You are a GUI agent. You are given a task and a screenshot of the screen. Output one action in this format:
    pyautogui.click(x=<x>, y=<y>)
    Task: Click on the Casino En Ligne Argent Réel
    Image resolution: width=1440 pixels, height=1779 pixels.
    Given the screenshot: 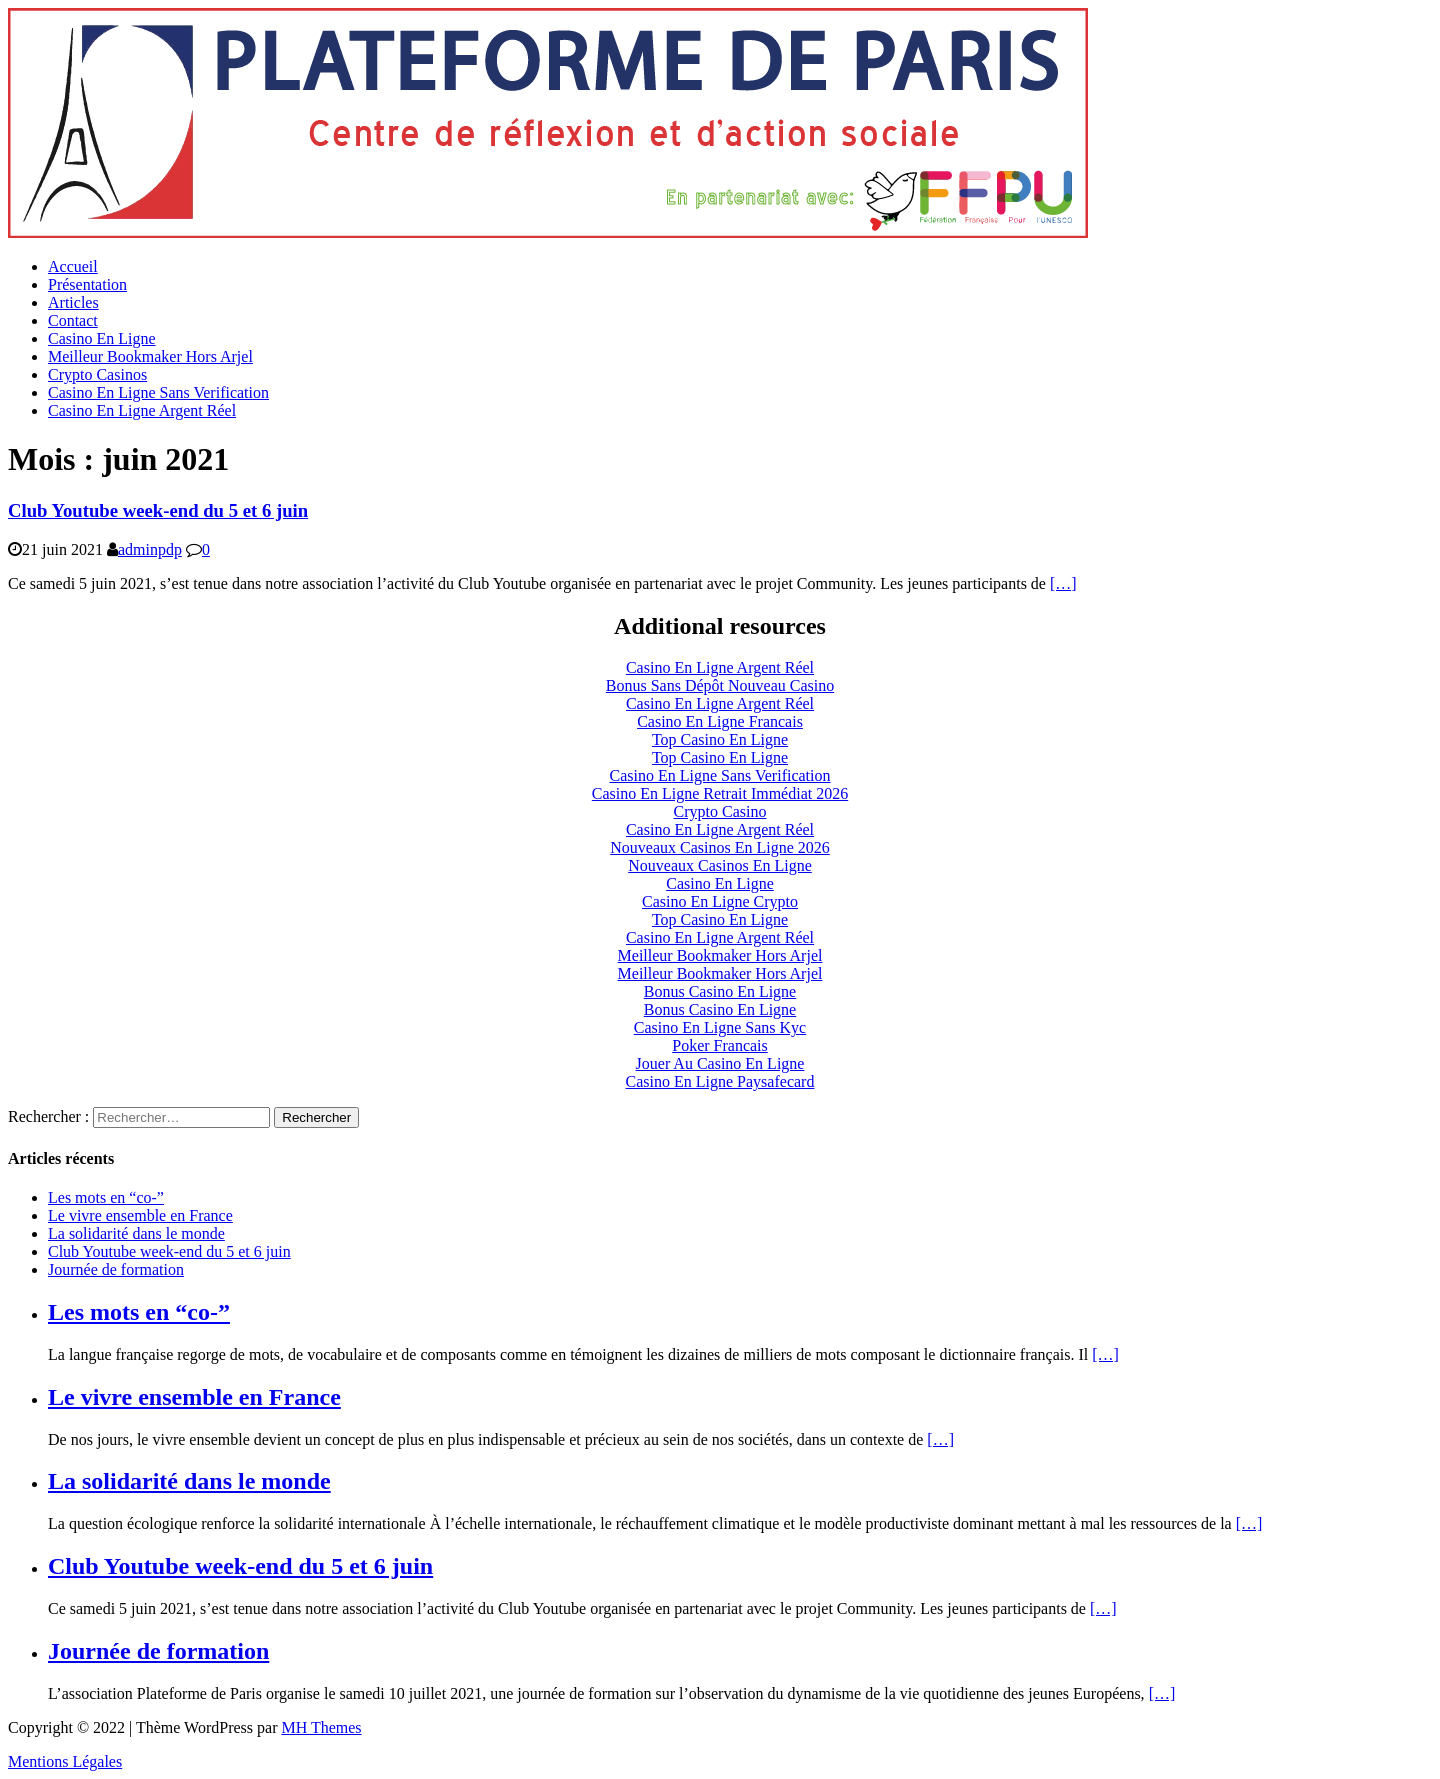 What is the action you would take?
    pyautogui.click(x=142, y=410)
    